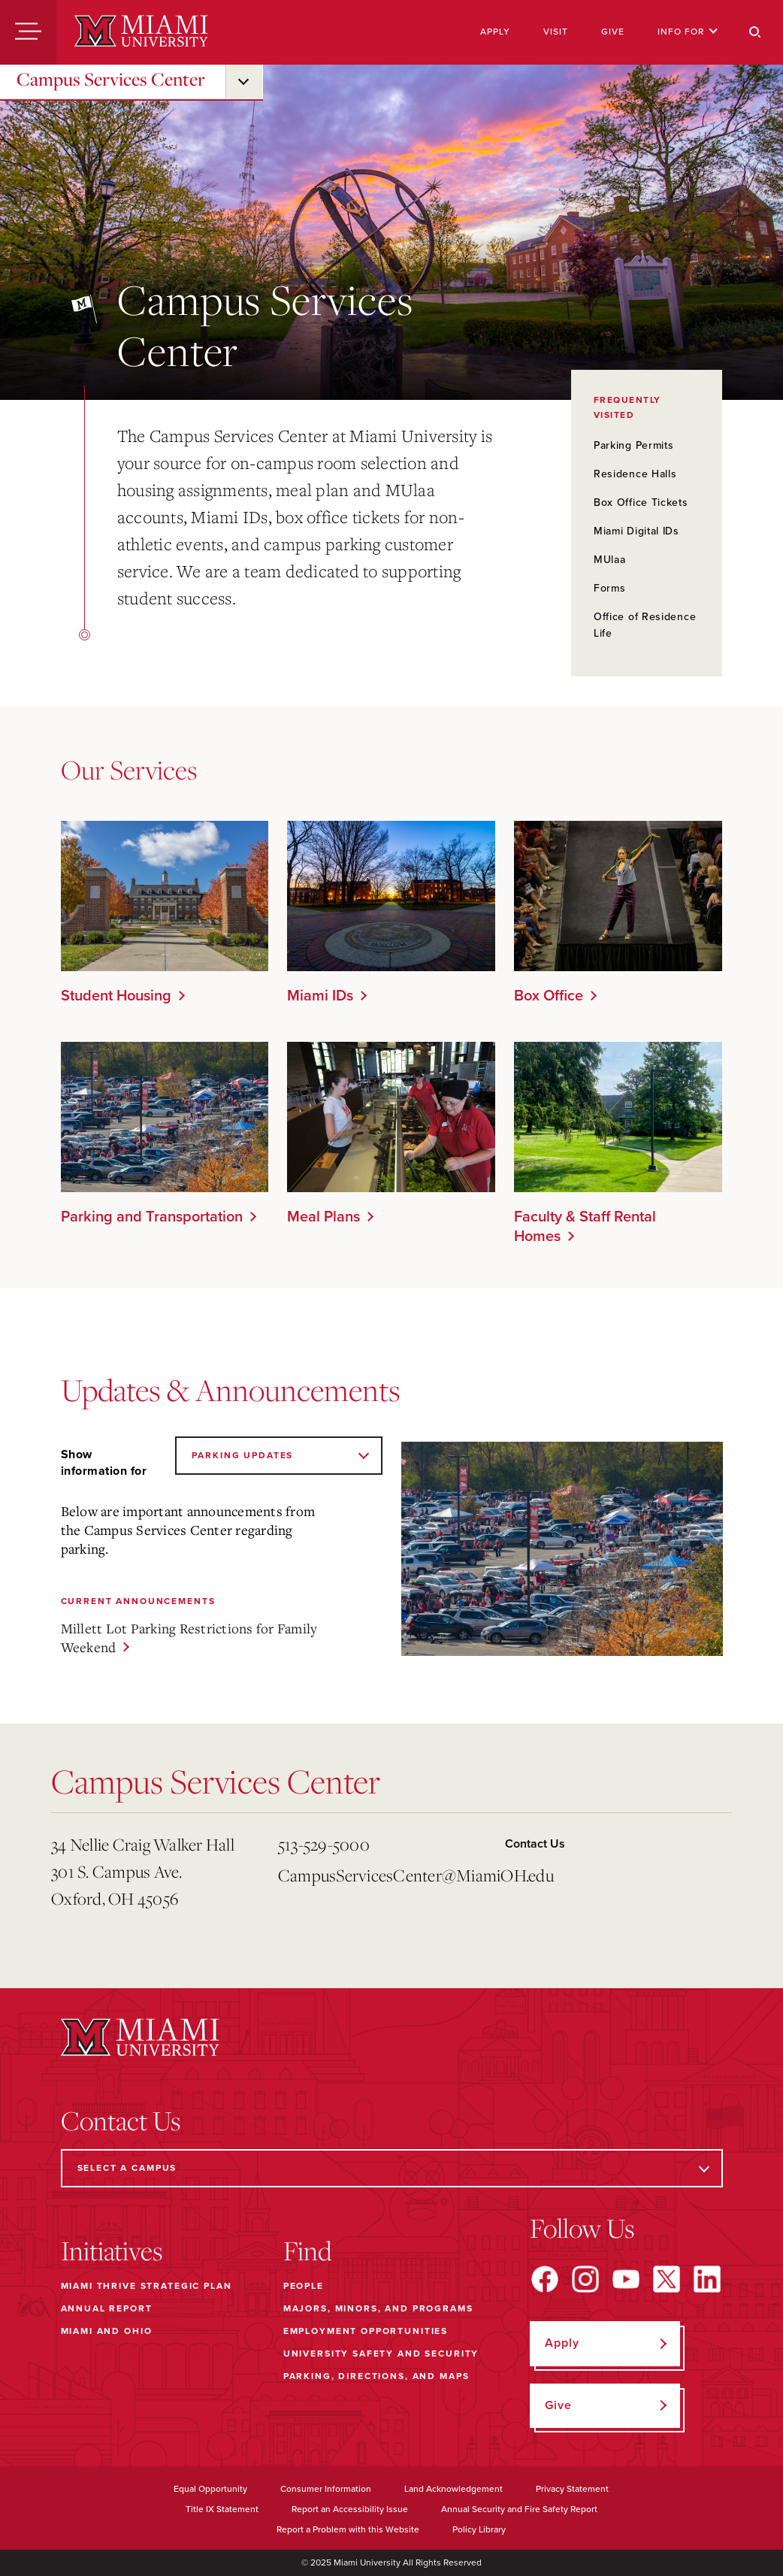  Describe the element at coordinates (307, 2250) in the screenshot. I see `Find` at that location.